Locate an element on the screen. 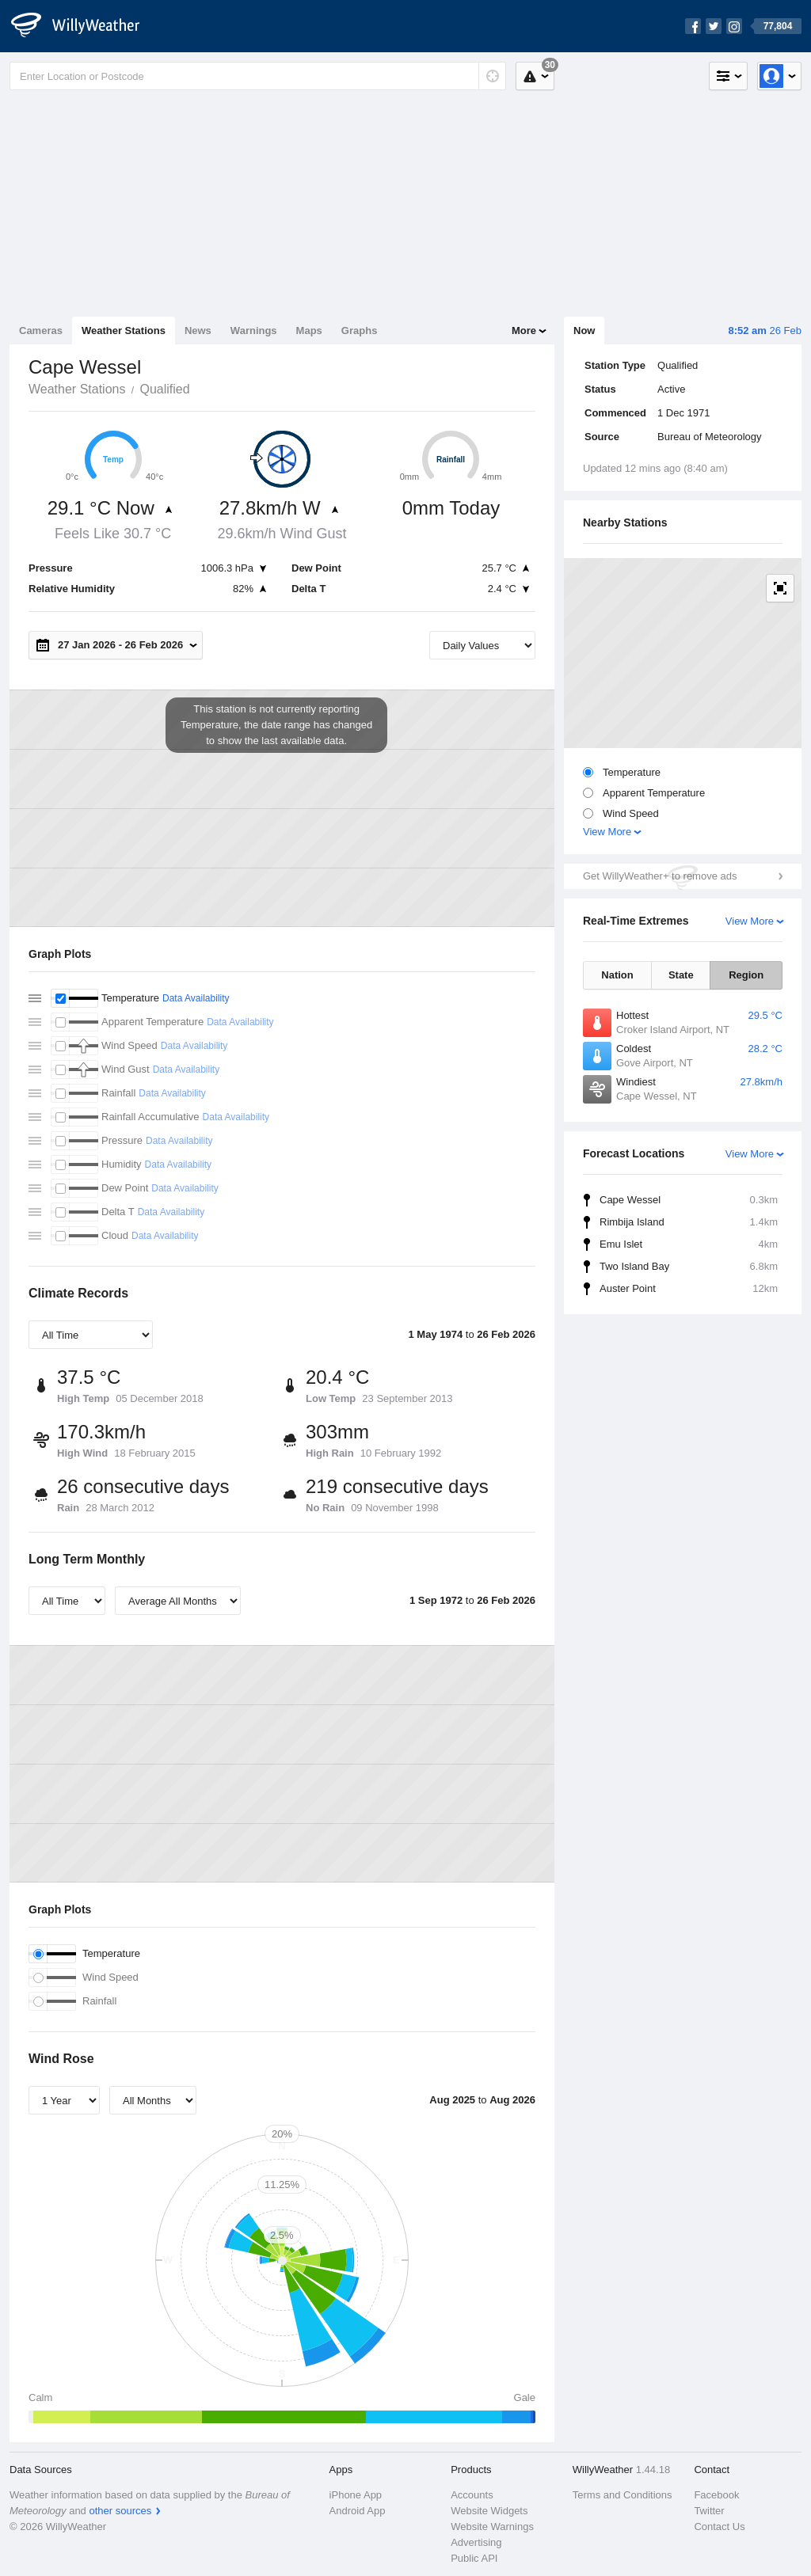 This screenshot has width=811, height=2576. Region is located at coordinates (746, 975).